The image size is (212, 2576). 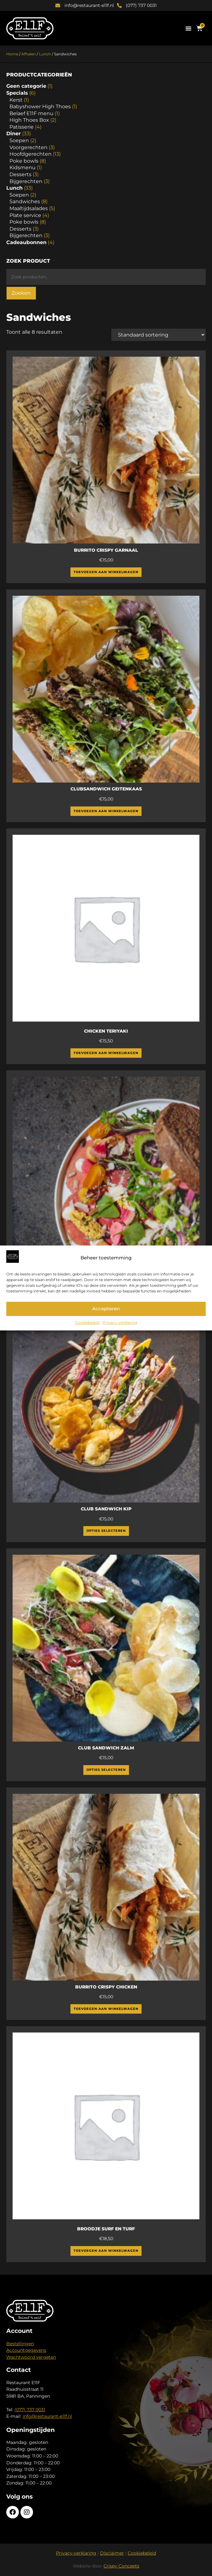 I want to click on Belaef E11F menu, so click(x=31, y=113).